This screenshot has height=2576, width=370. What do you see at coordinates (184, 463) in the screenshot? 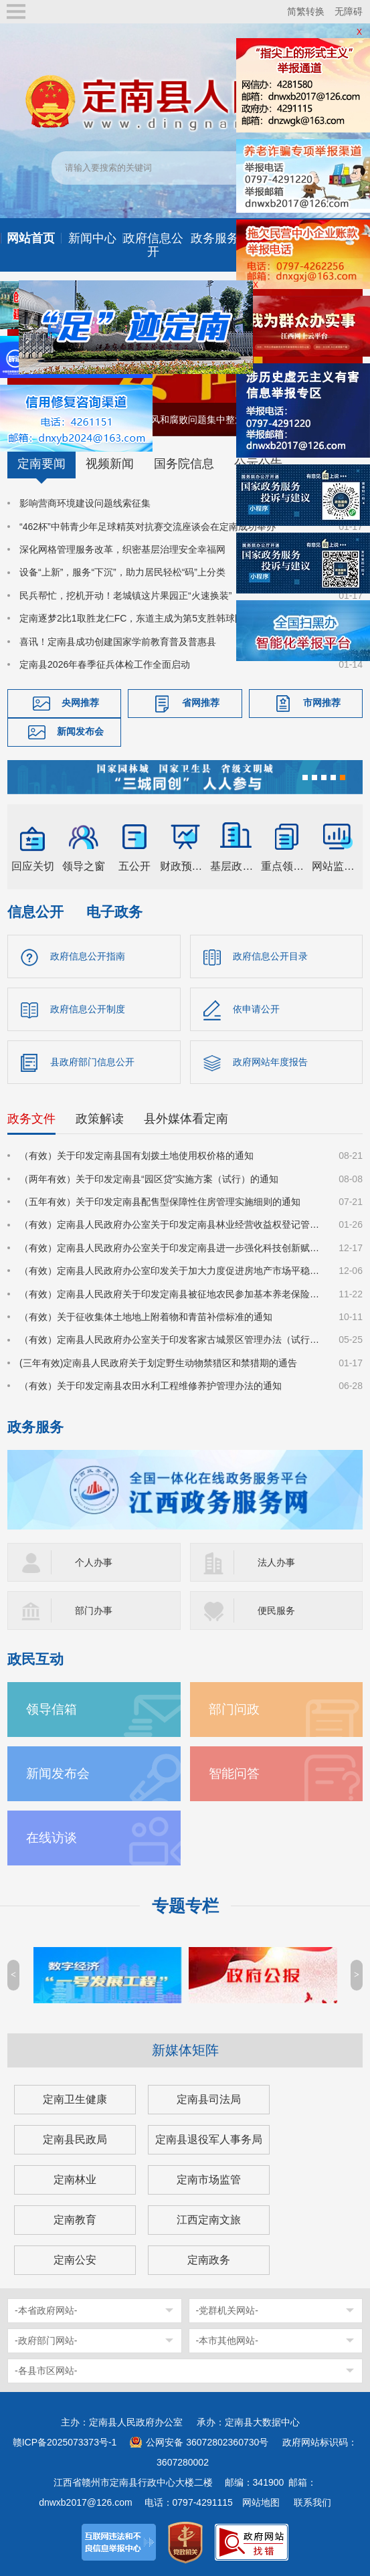
I see `国务院信息` at bounding box center [184, 463].